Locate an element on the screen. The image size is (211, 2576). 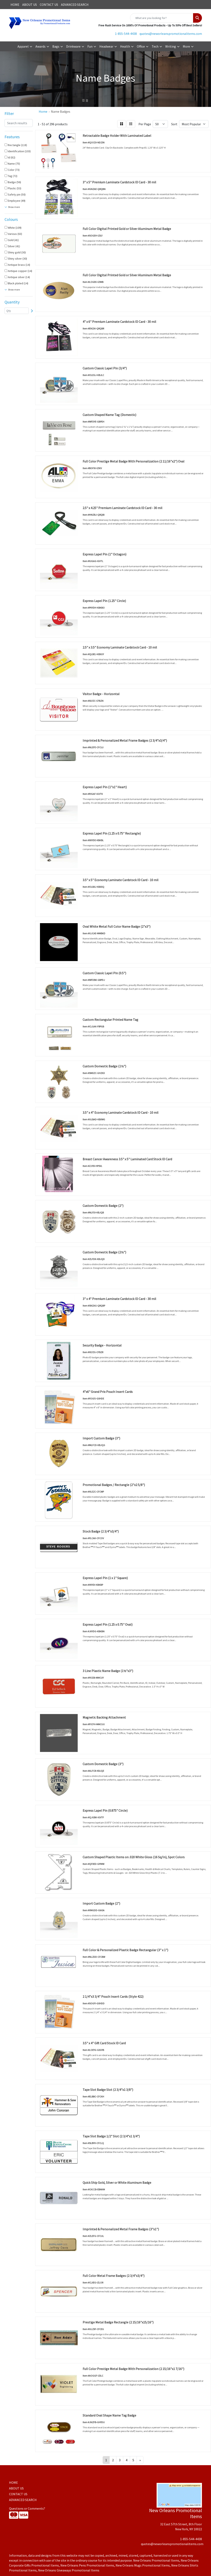
Writing [button] is located at coordinates (170, 46).